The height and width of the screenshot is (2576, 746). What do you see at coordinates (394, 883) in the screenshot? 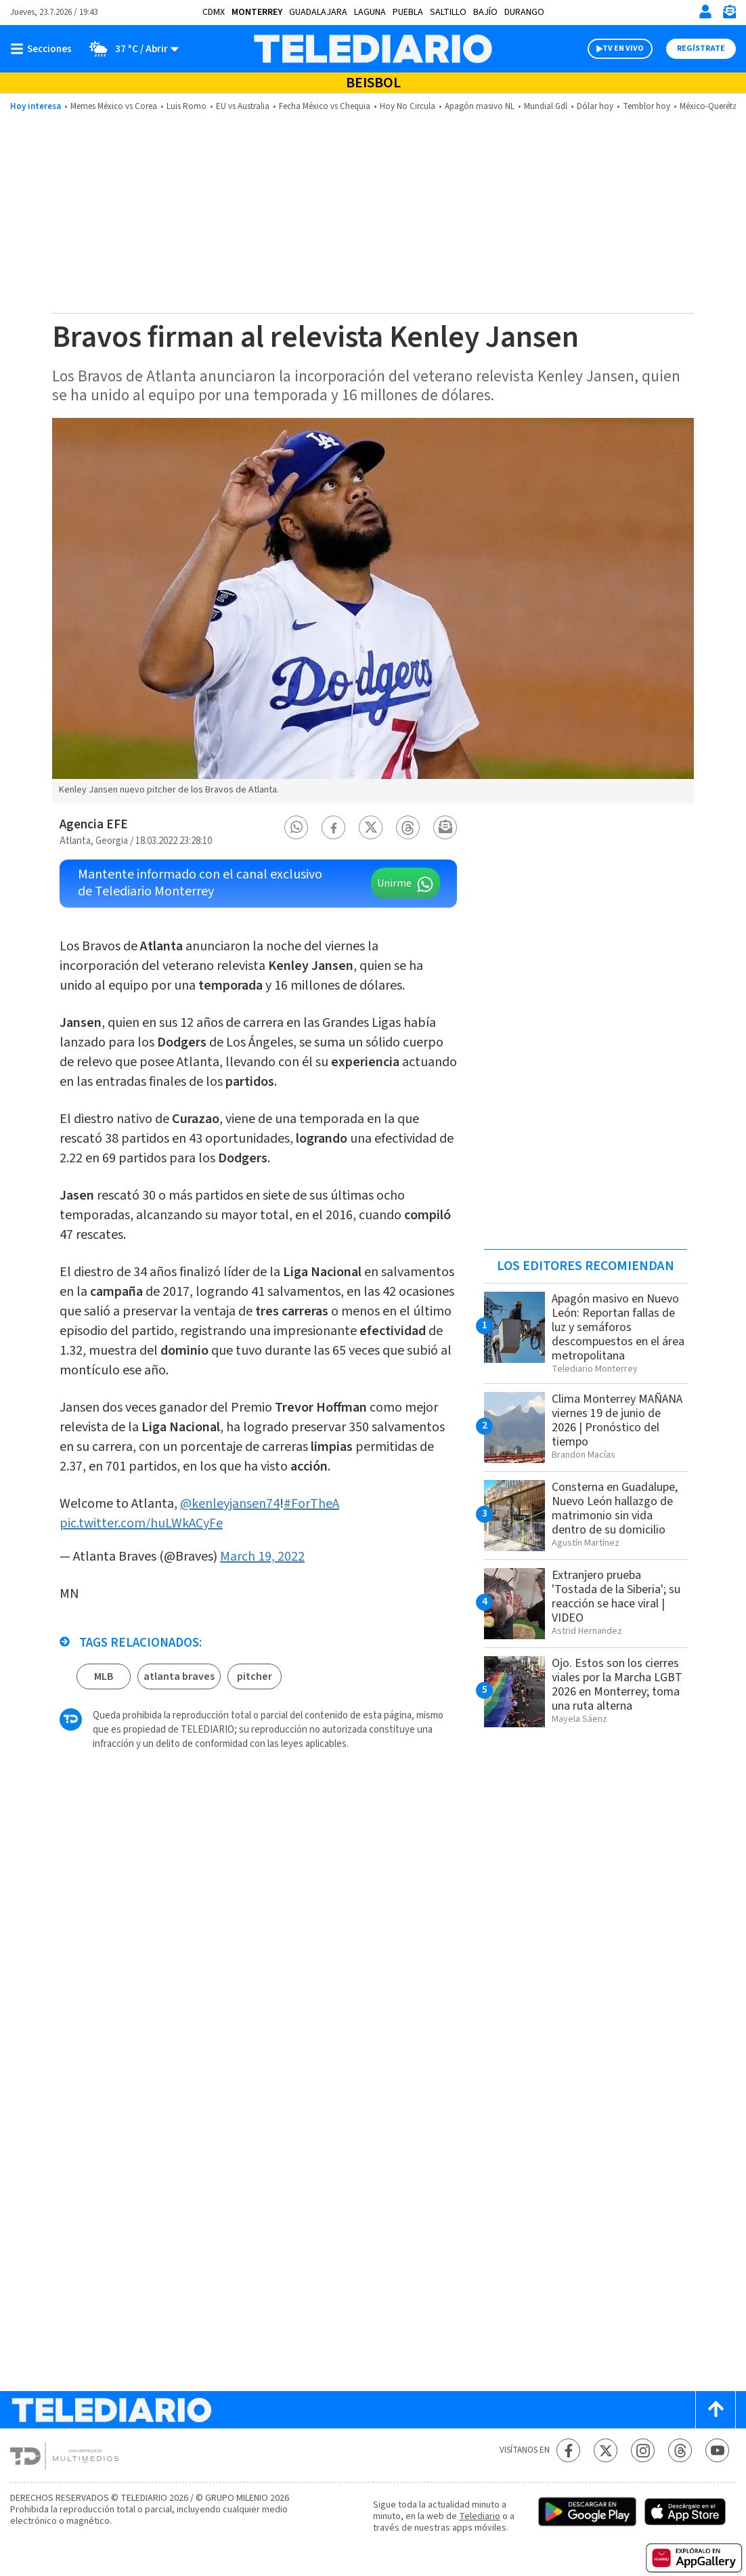
I see `Unirme` at bounding box center [394, 883].